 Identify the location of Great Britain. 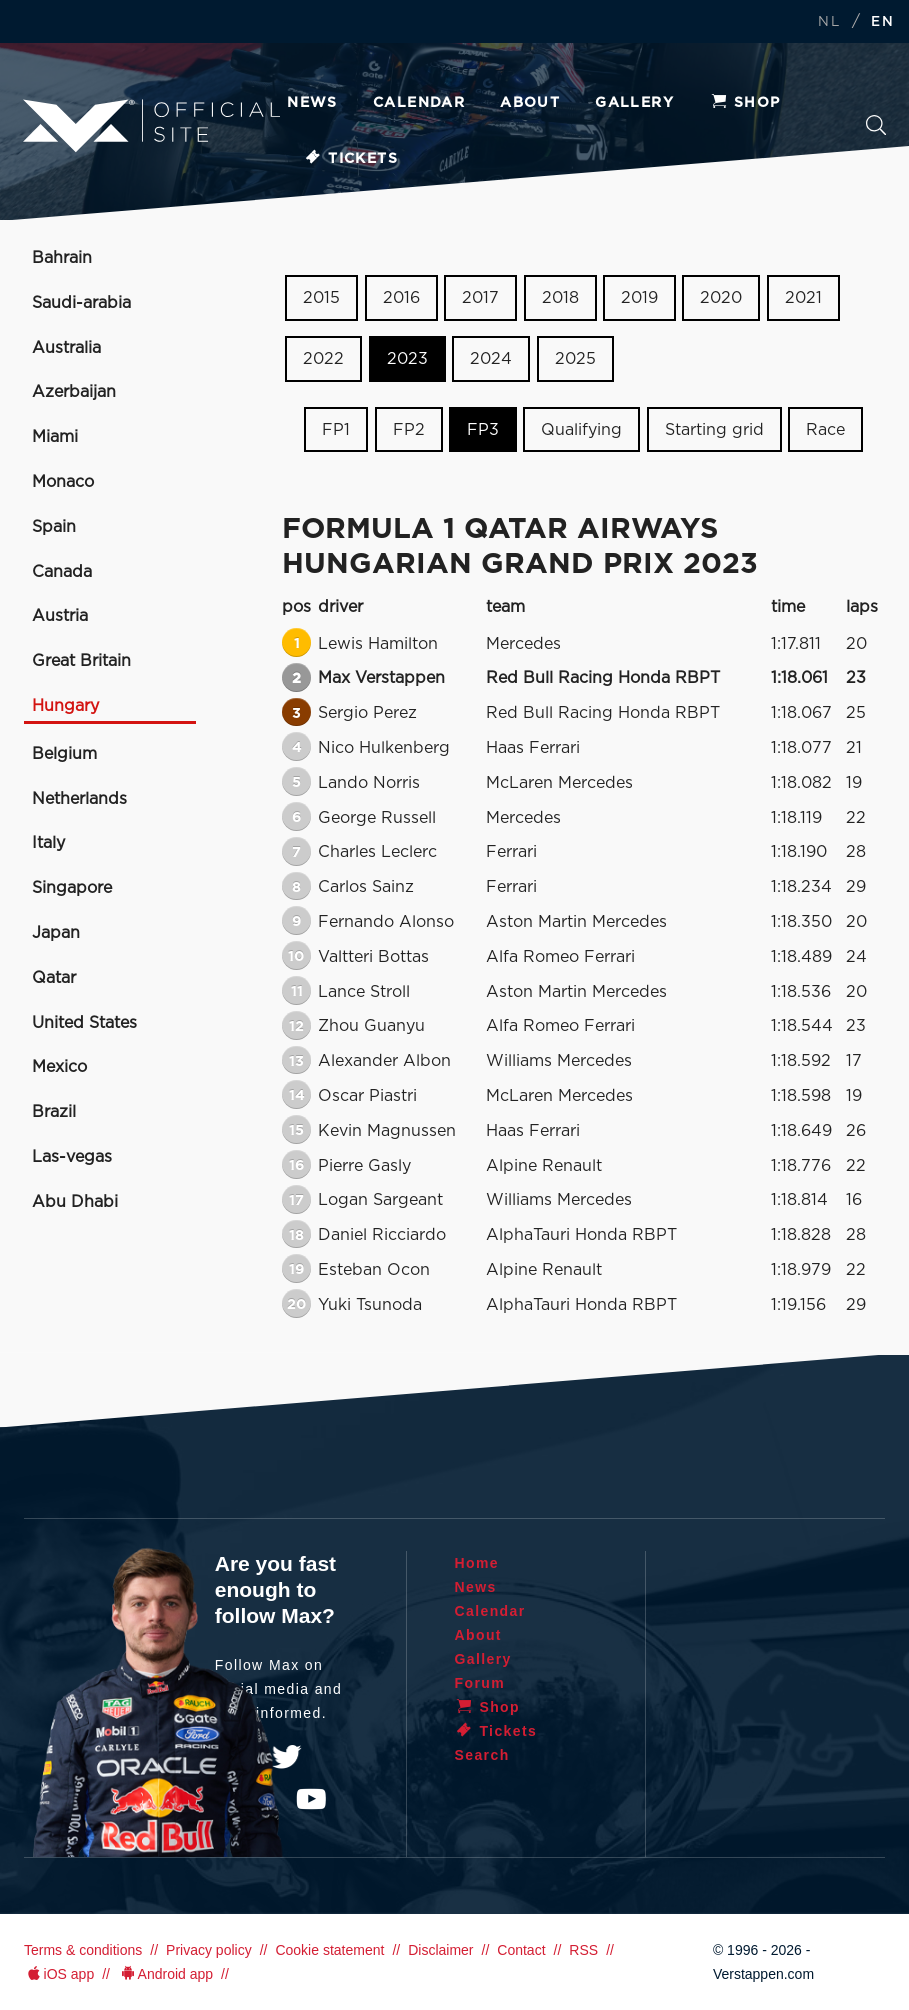
(81, 661).